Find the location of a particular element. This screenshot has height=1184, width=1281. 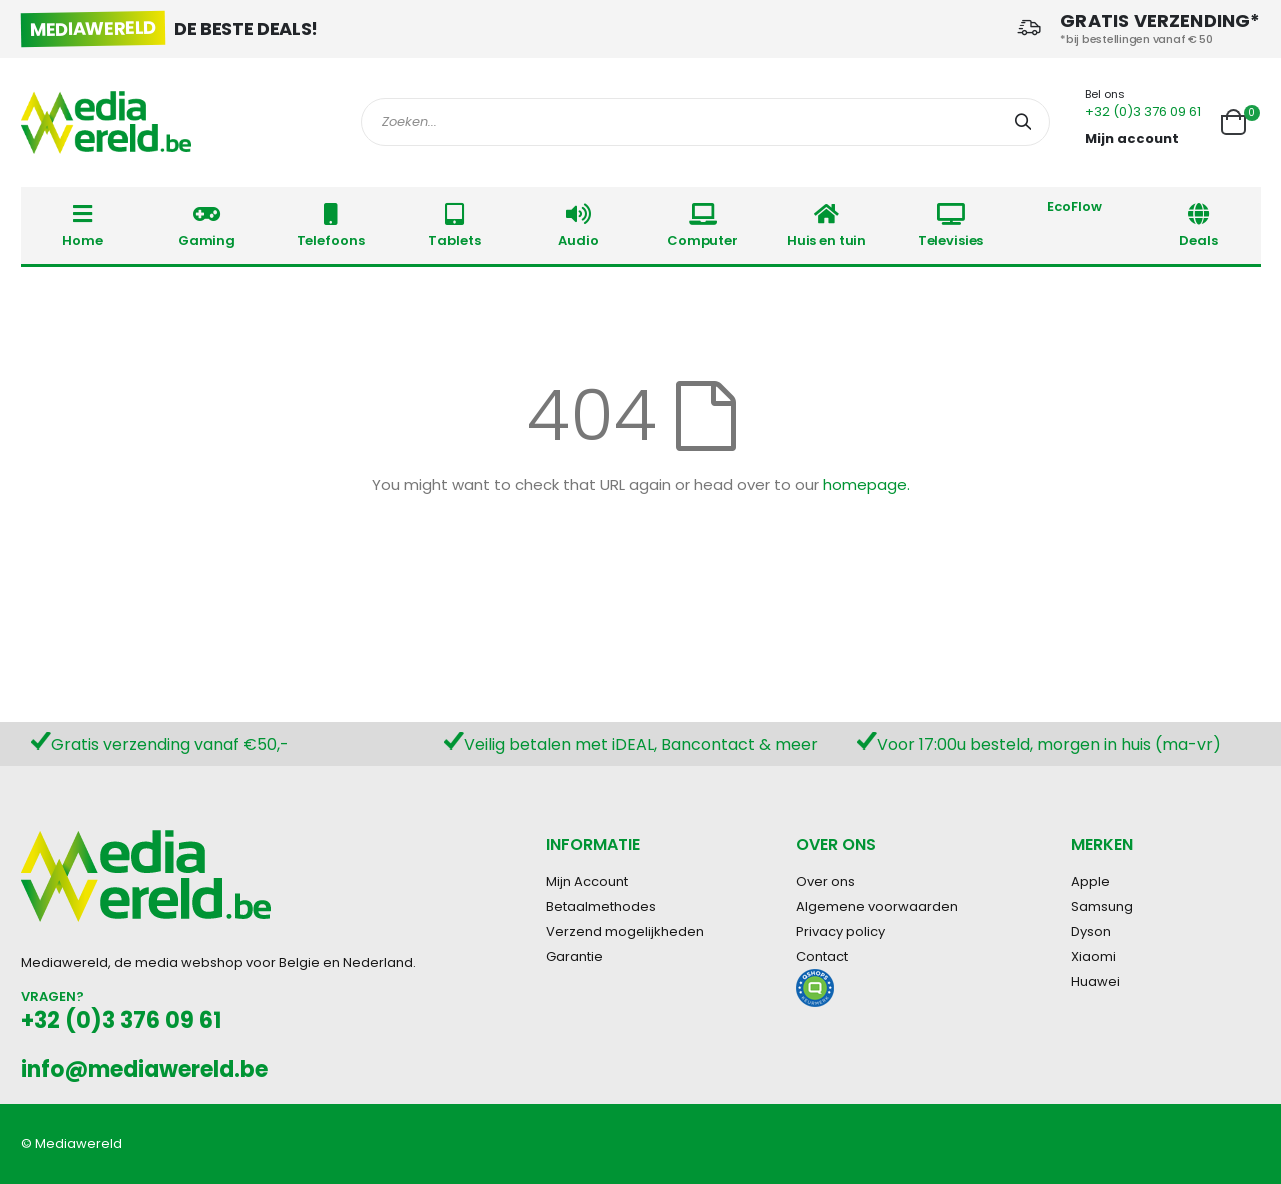

Garantie is located at coordinates (574, 956).